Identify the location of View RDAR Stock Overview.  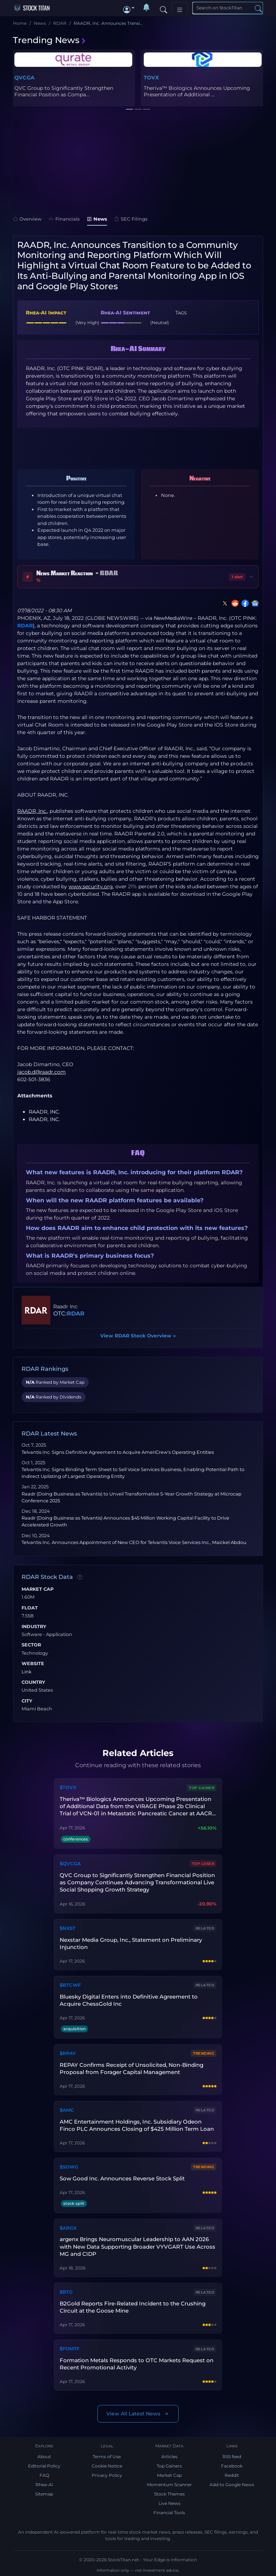
(138, 1335).